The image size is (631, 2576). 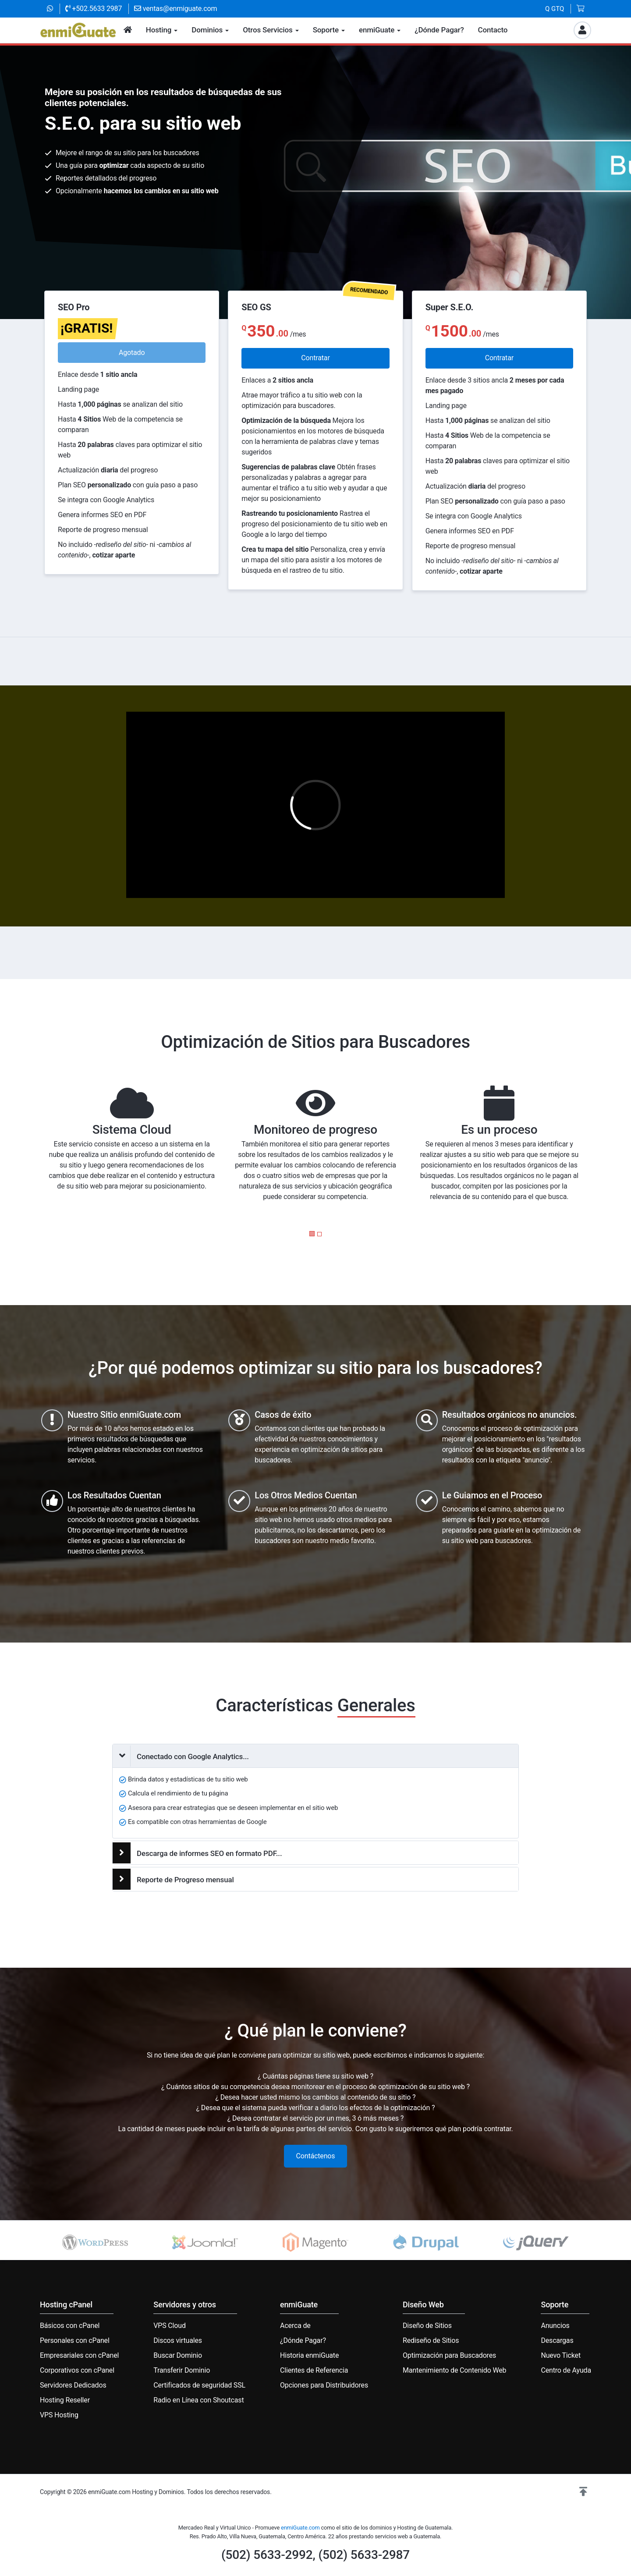 I want to click on Buscar Dominio, so click(x=177, y=2355).